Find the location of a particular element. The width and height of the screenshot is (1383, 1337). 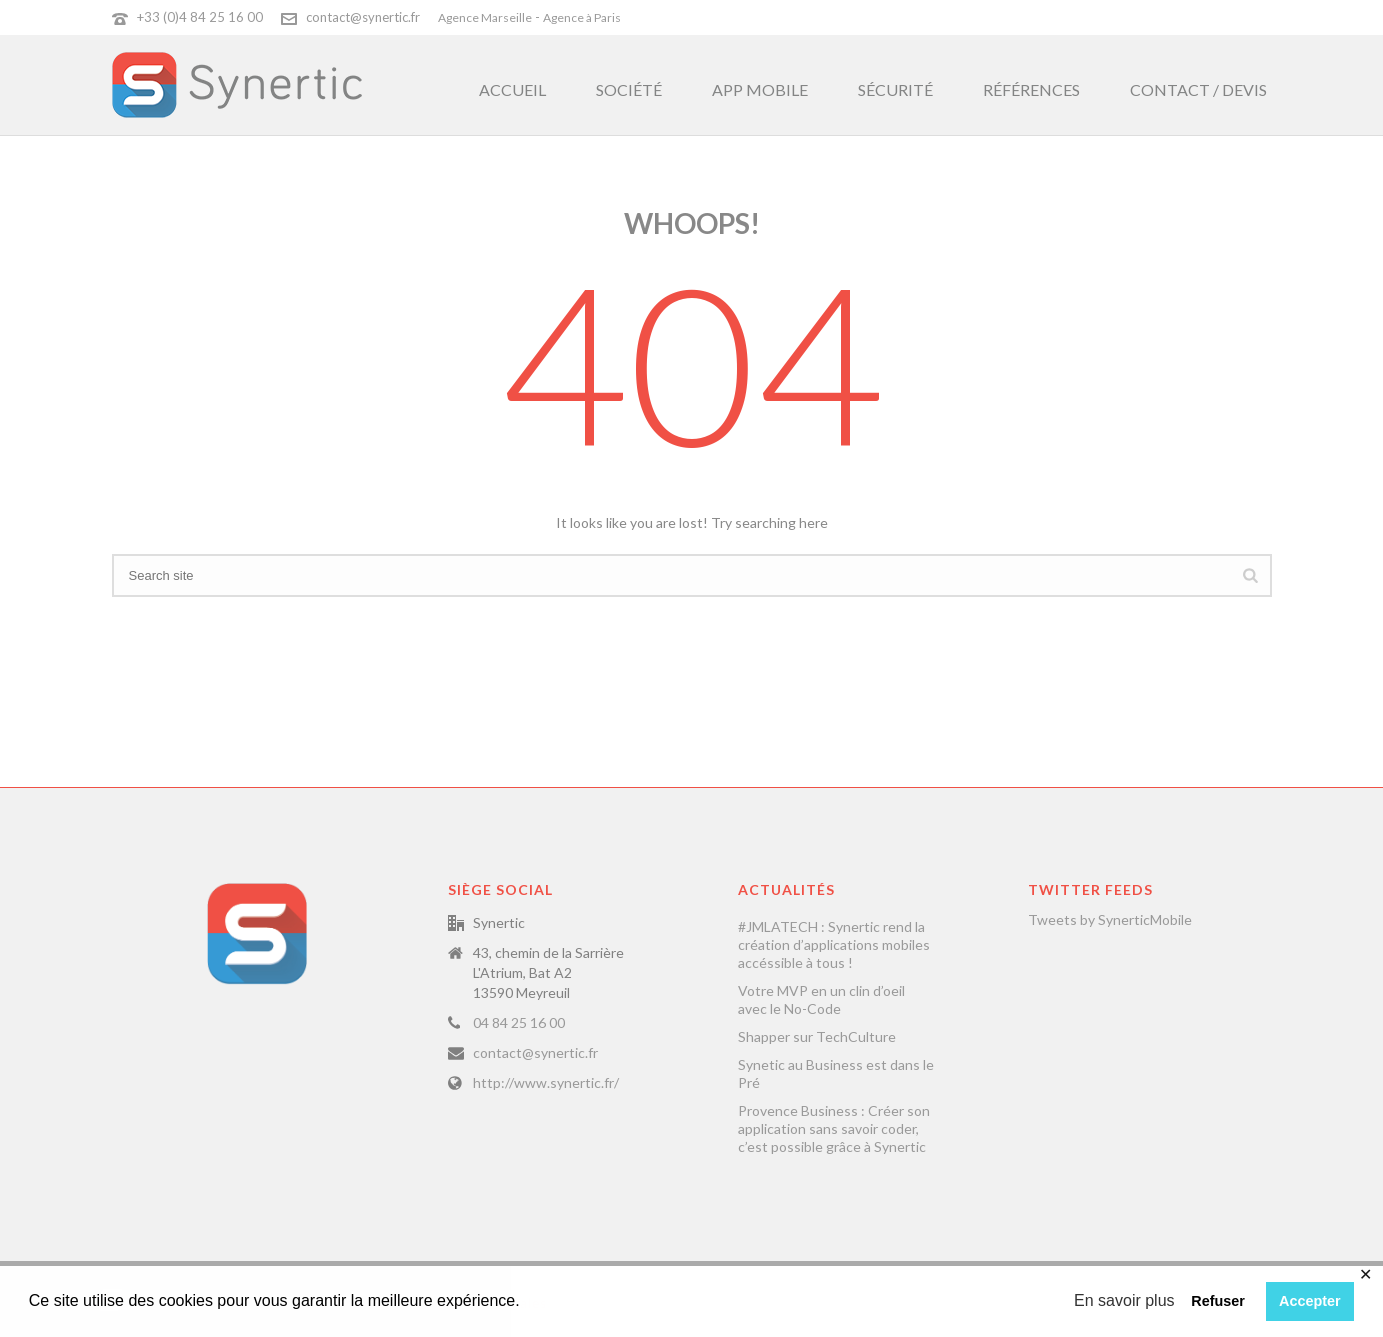

Contact / Devis is located at coordinates (1198, 89).